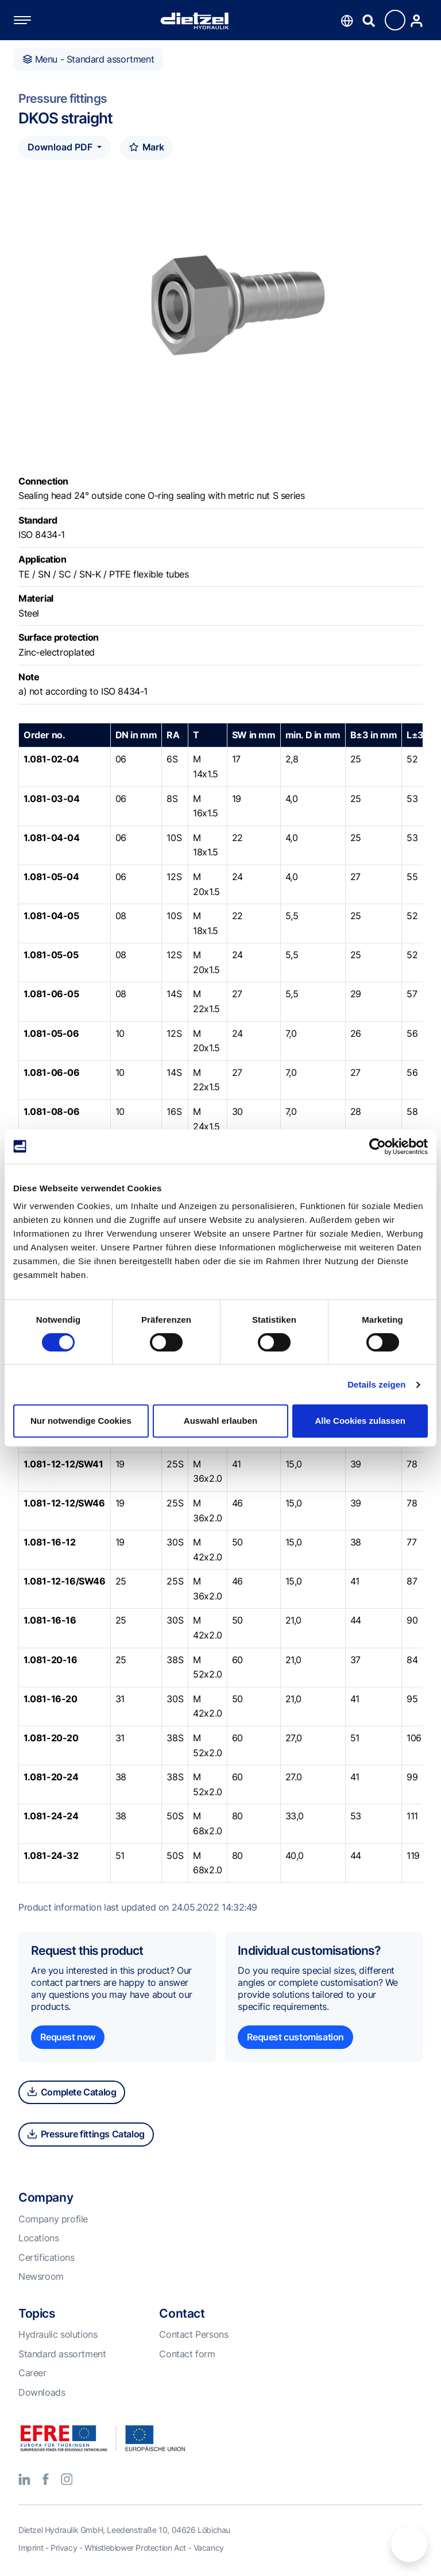 The width and height of the screenshot is (441, 2576). Describe the element at coordinates (57, 2334) in the screenshot. I see `Hydraulic solutions` at that location.